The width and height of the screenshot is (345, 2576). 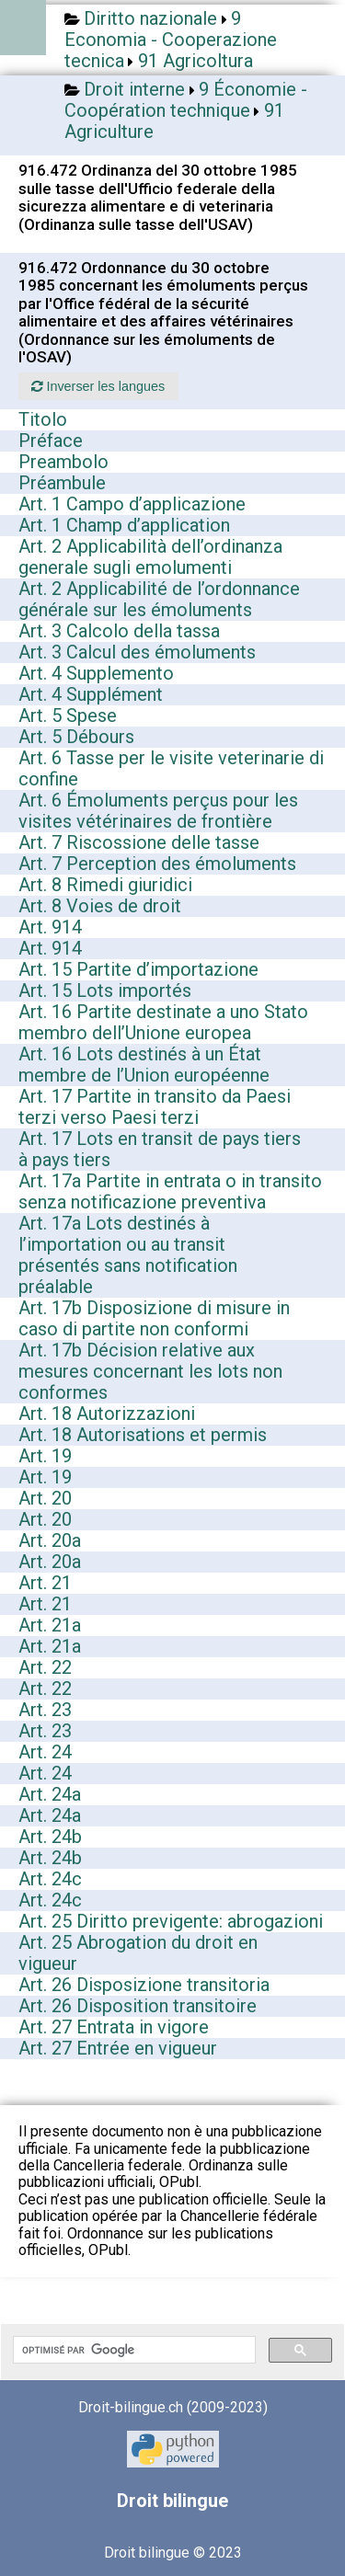 I want to click on Art. 18 Autorizzazioni, so click(x=106, y=1413).